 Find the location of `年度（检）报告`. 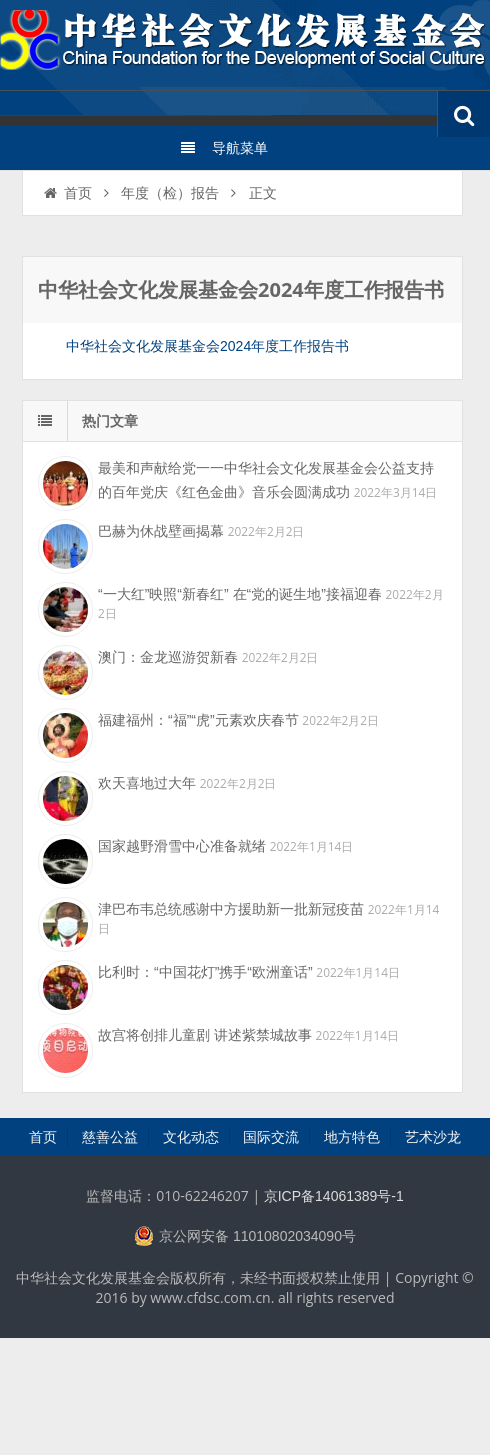

年度（检）报告 is located at coordinates (170, 193).